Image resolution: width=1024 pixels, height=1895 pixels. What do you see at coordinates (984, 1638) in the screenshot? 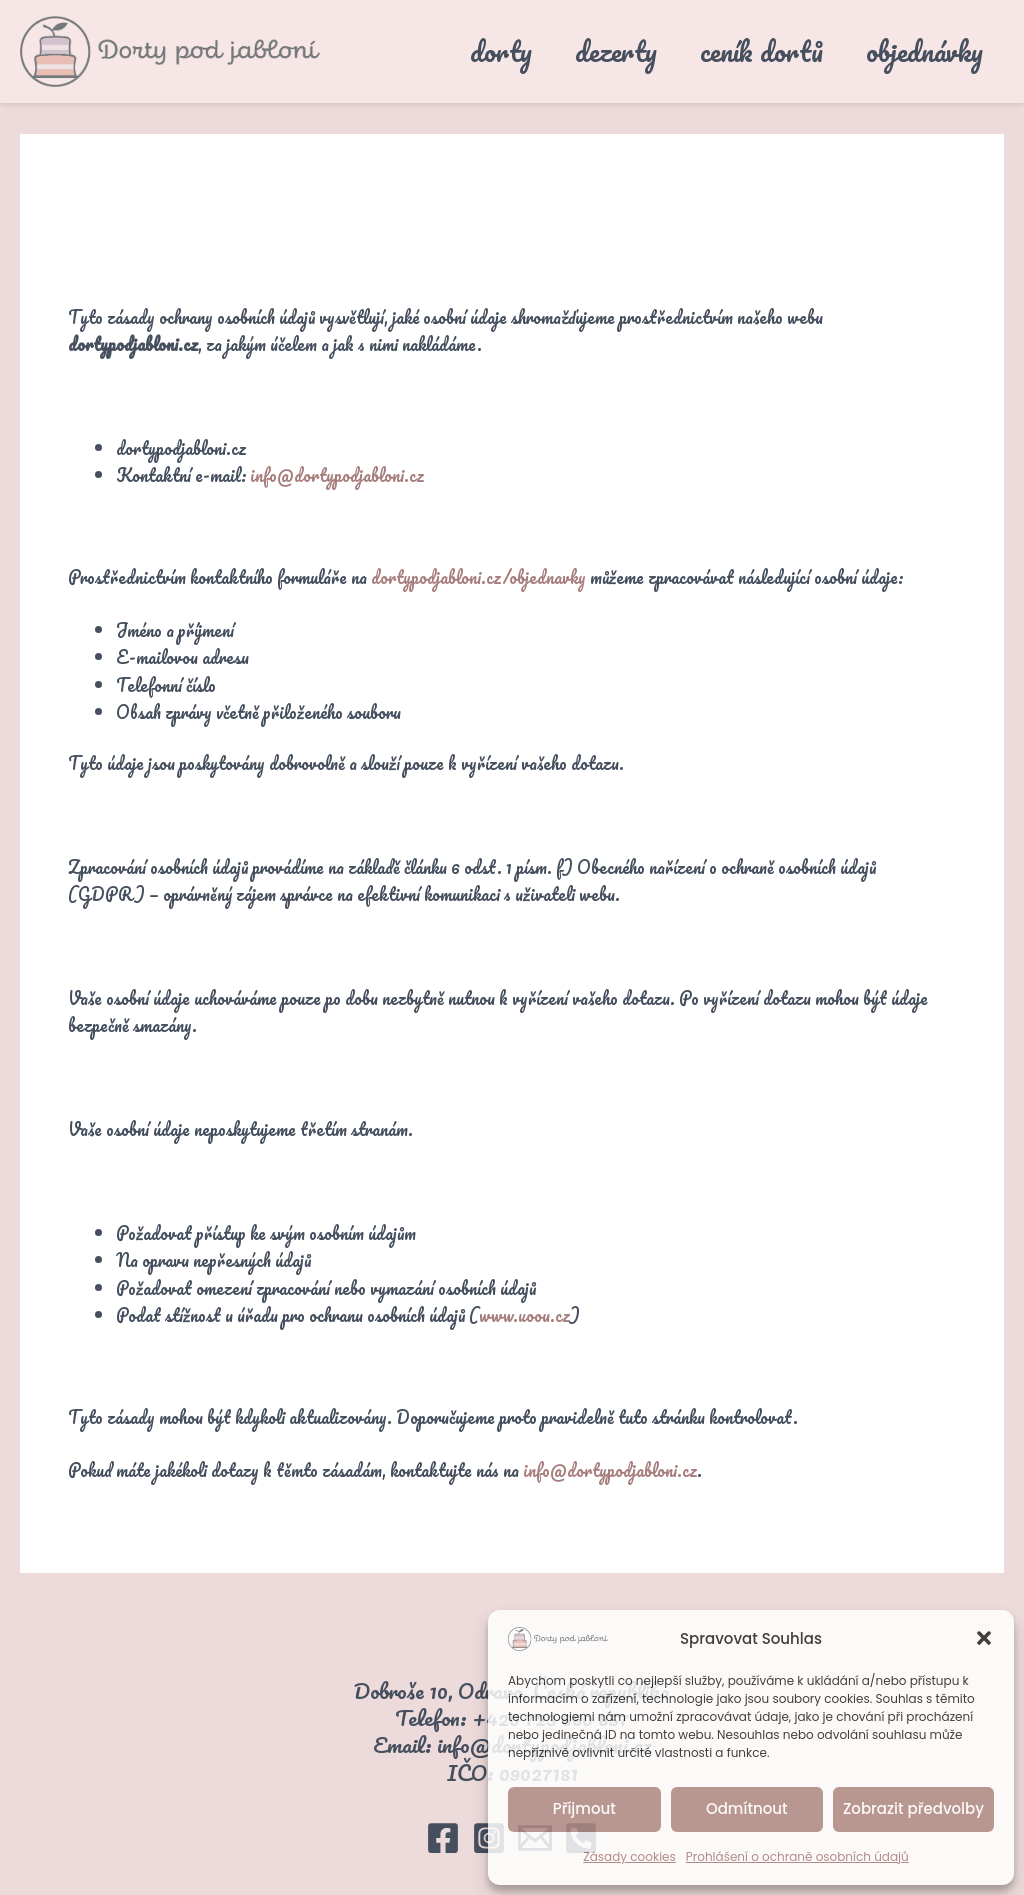
I see `[button]` at bounding box center [984, 1638].